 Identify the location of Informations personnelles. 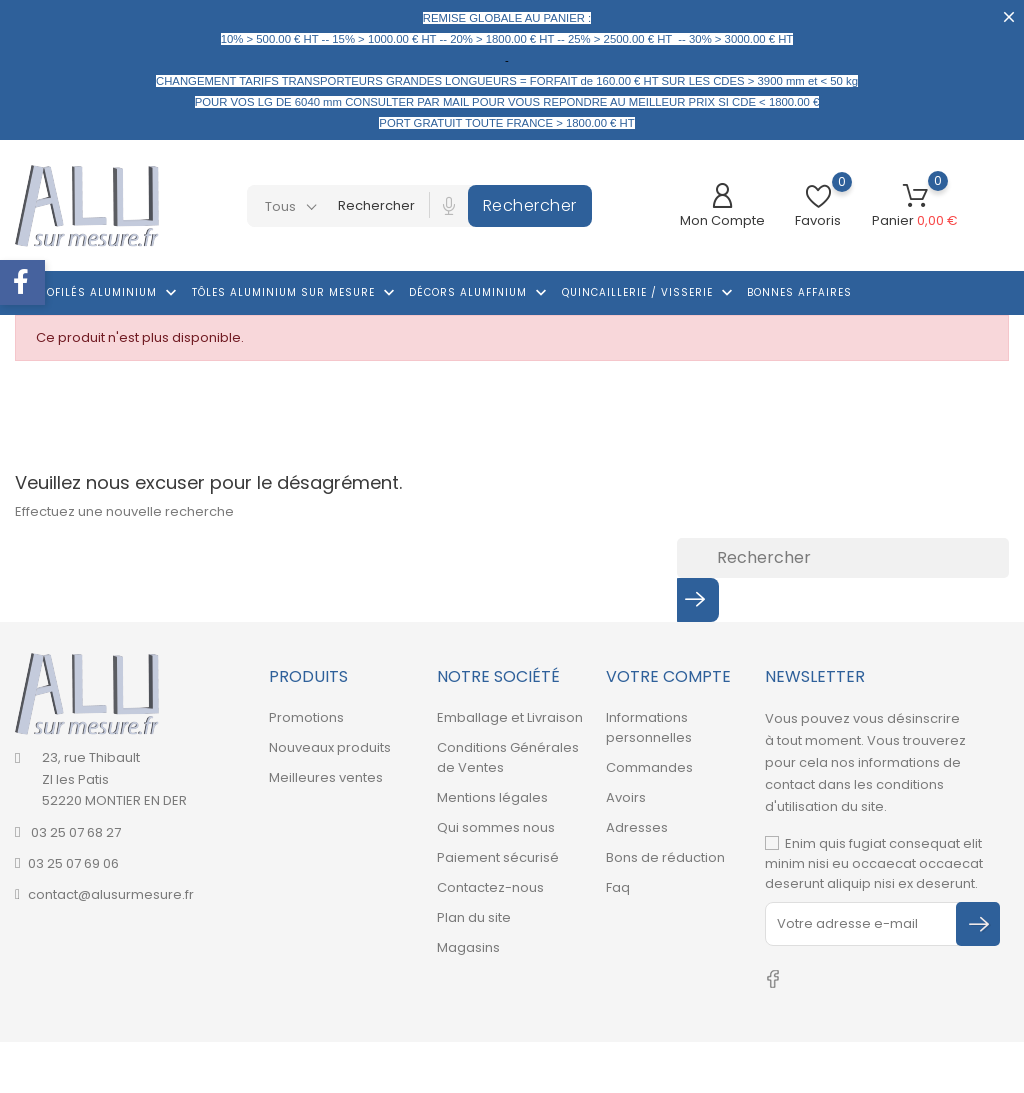
(649, 727).